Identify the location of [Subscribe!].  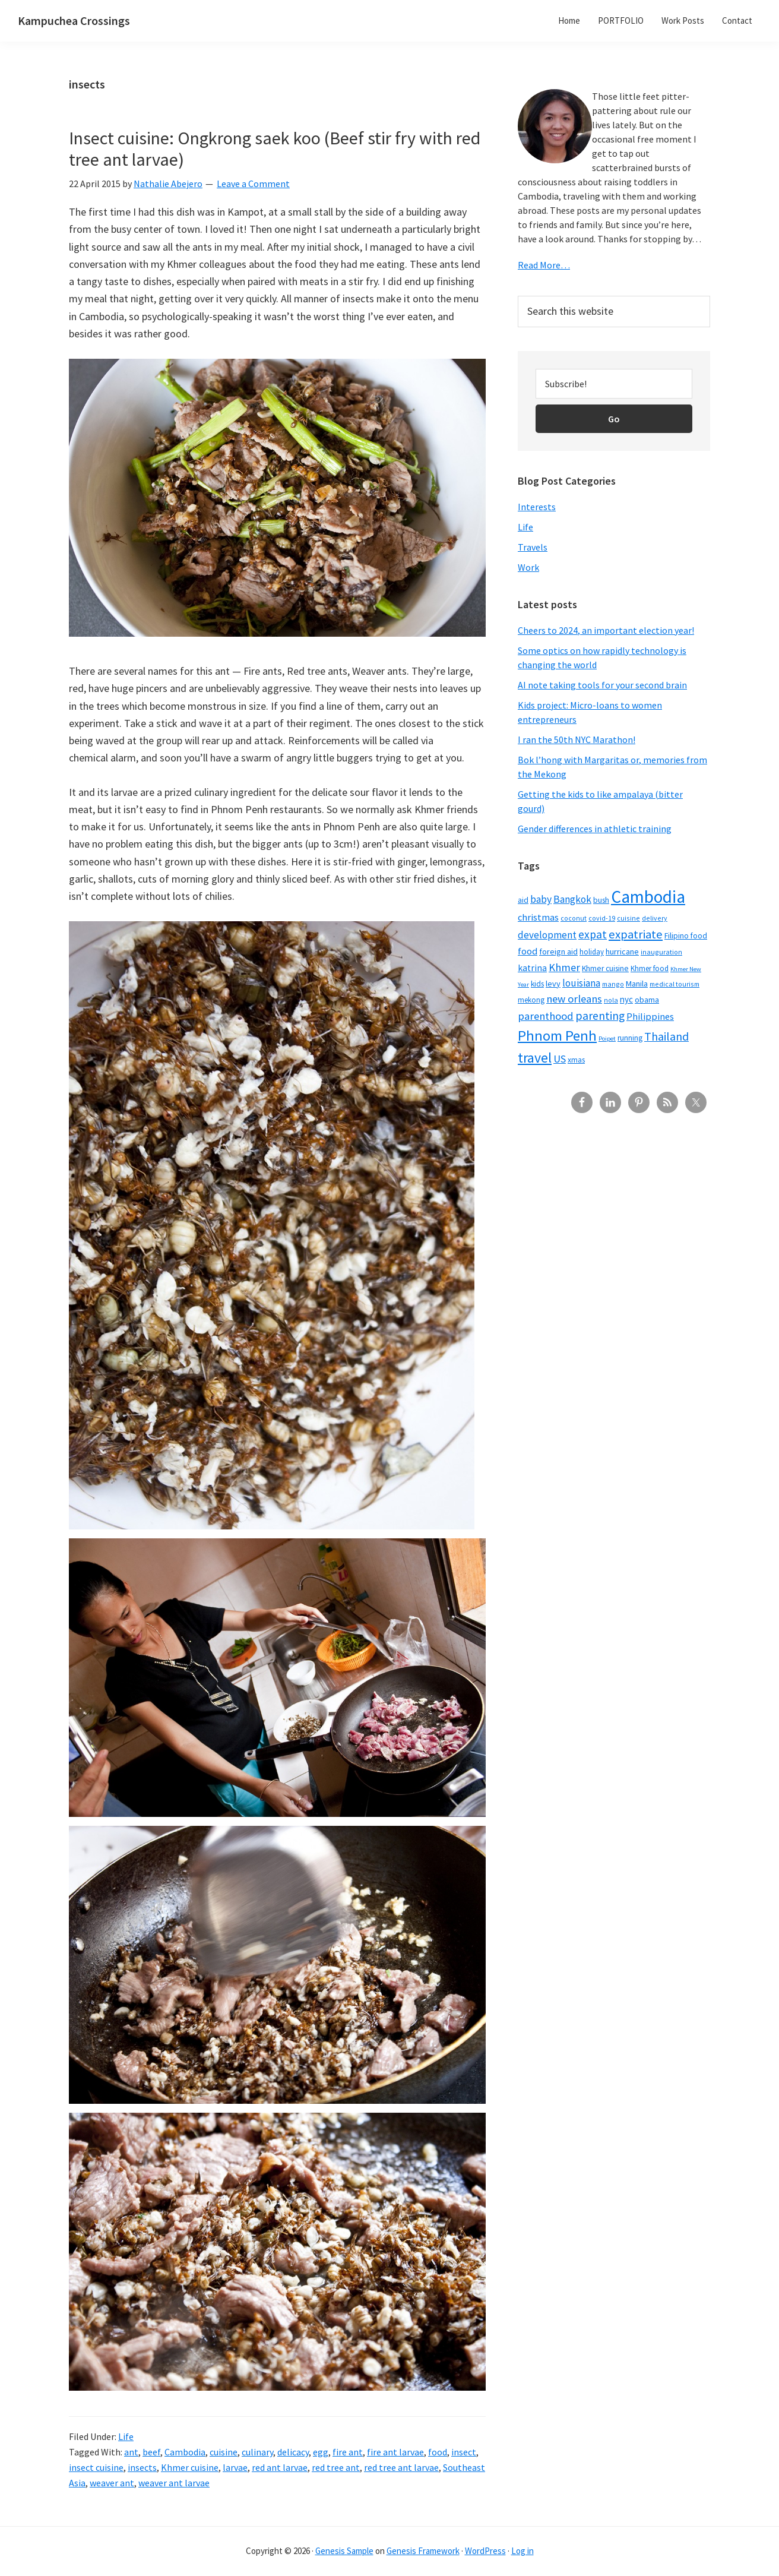
(614, 384).